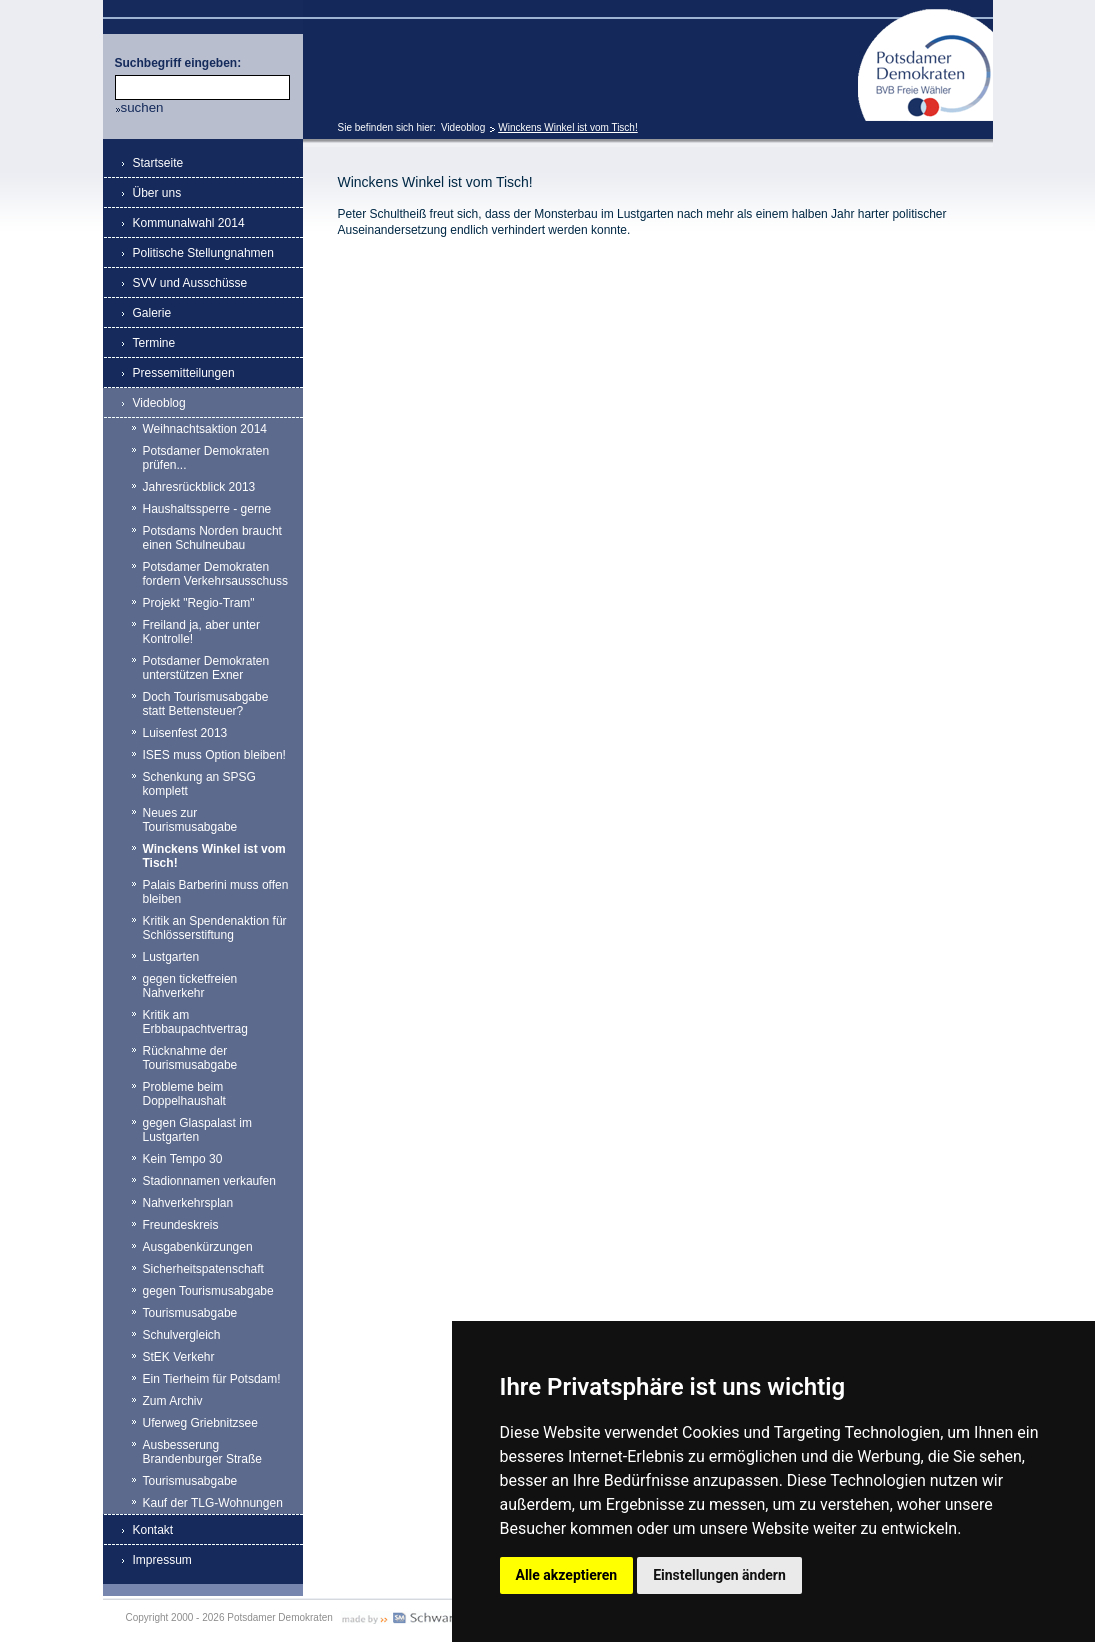 This screenshot has width=1095, height=1642. Describe the element at coordinates (178, 63) in the screenshot. I see `Suchbegriff eingeben:` at that location.